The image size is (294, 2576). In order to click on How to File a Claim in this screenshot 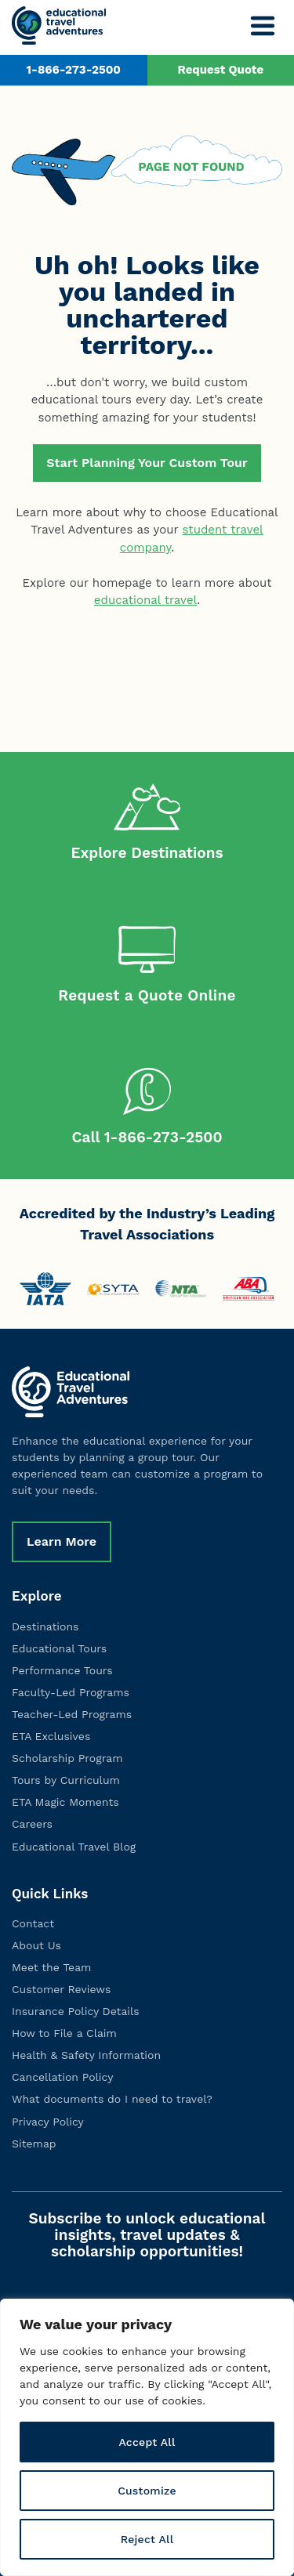, I will do `click(64, 2033)`.